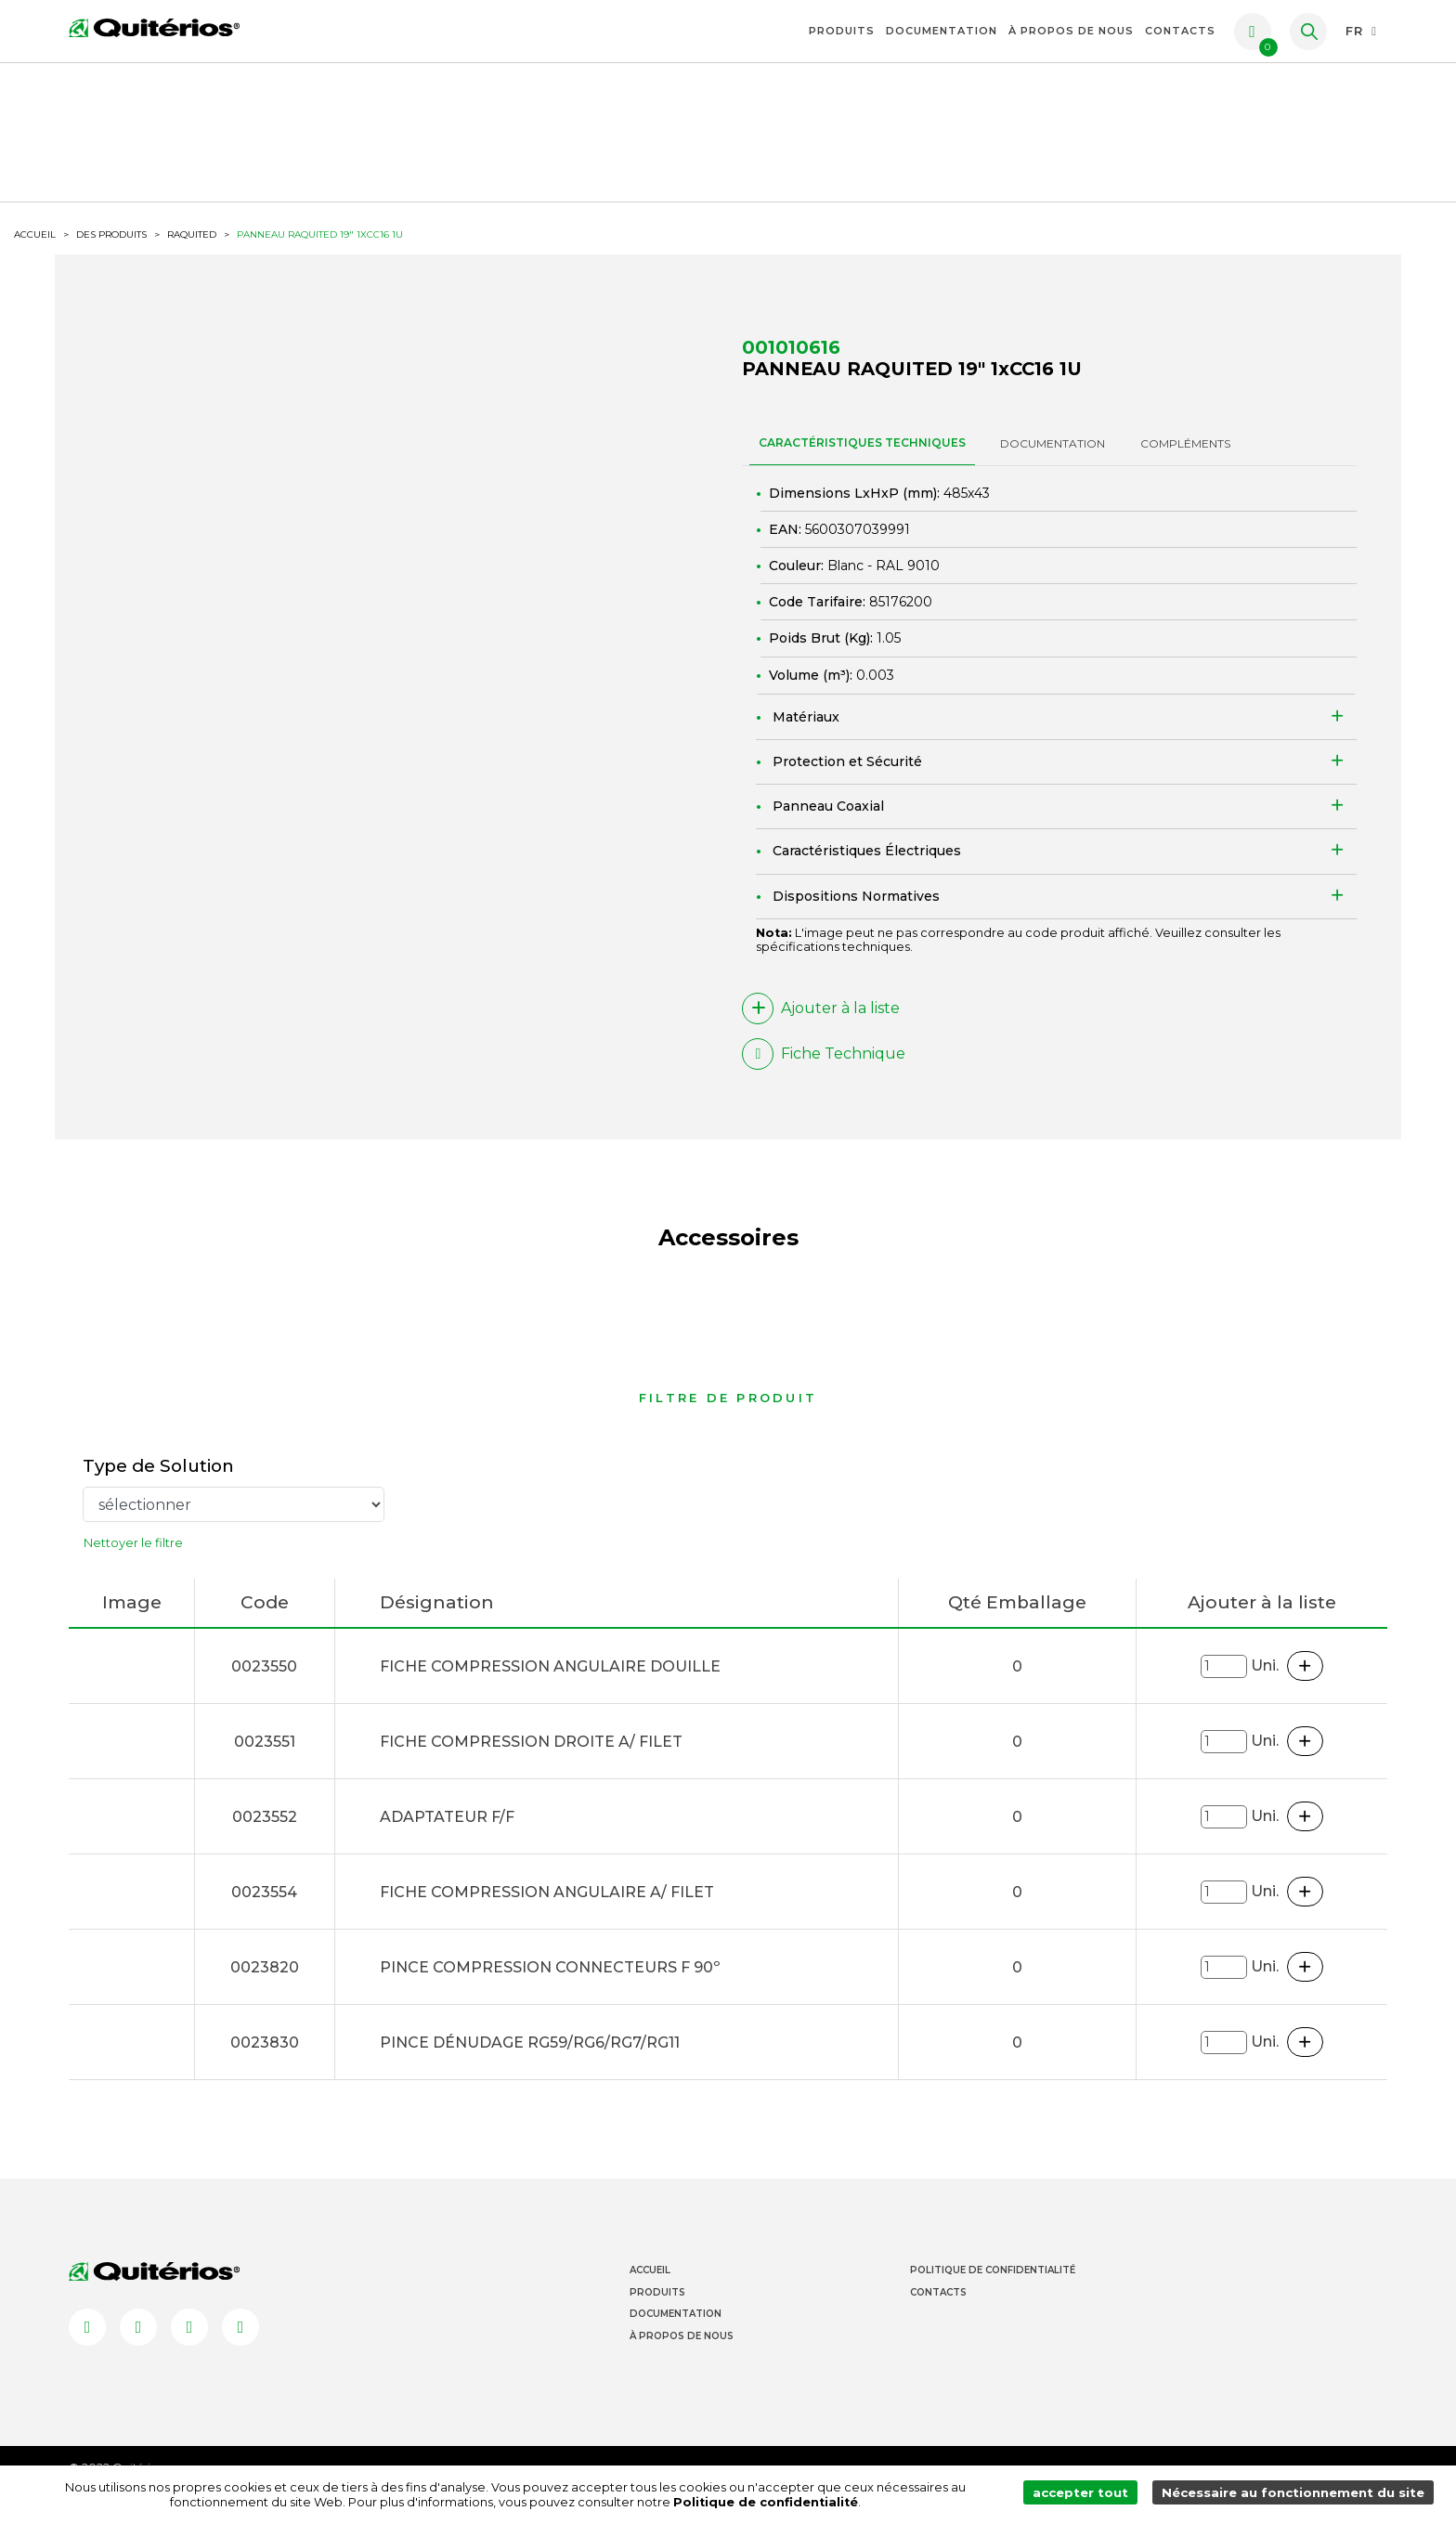 This screenshot has height=2524, width=1456. I want to click on DOCUMENTATION [tab], so click(1052, 462).